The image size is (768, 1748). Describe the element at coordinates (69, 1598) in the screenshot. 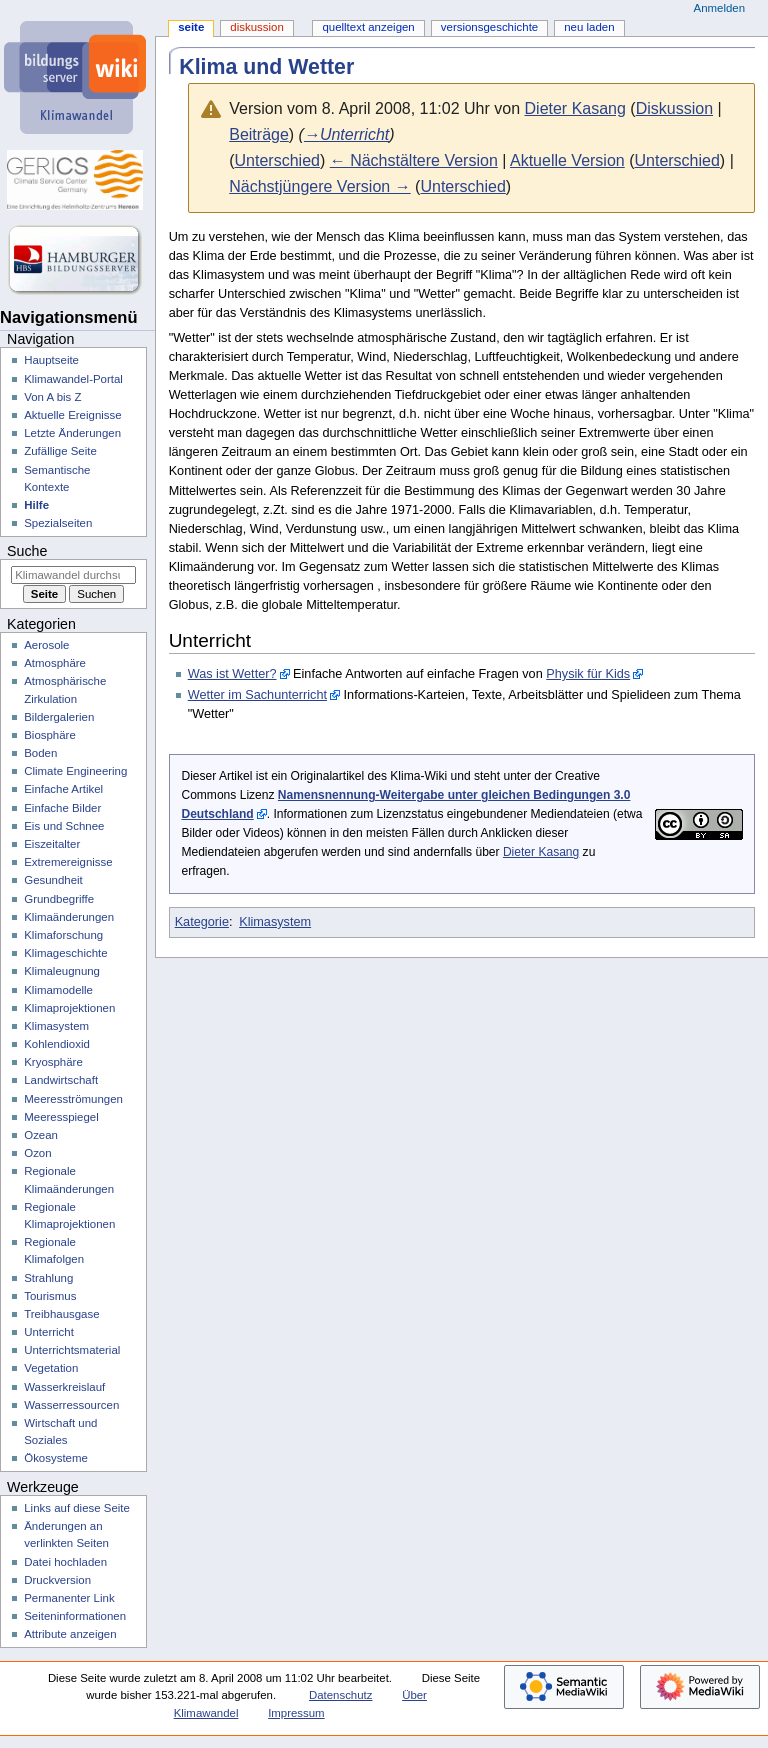

I see `Permanenter Link` at that location.